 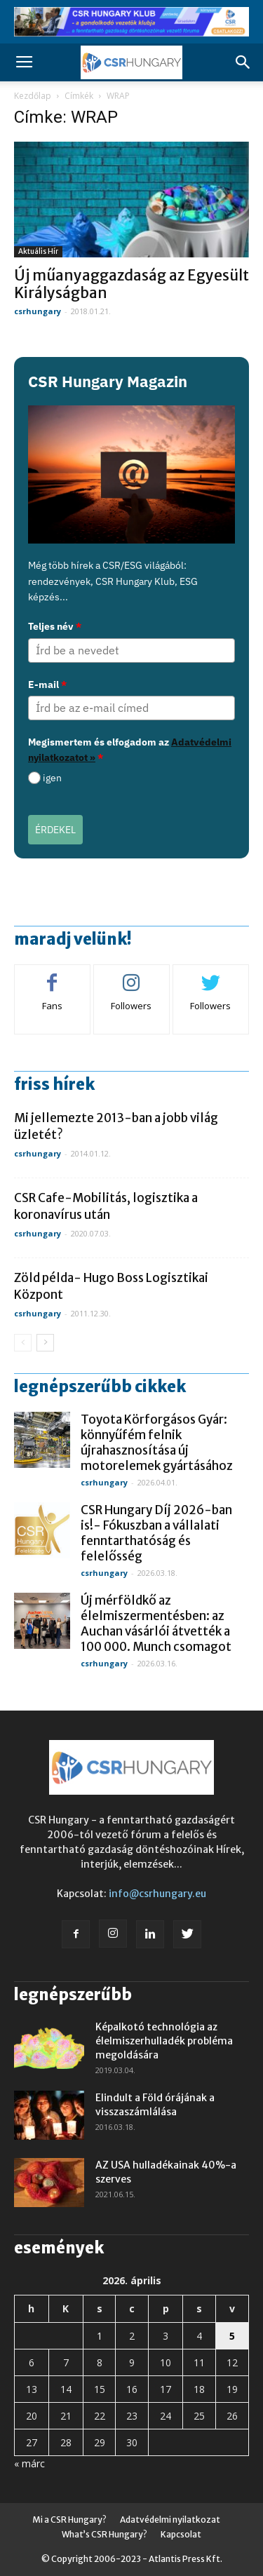 What do you see at coordinates (157, 1443) in the screenshot?
I see `Toyota Körforgásos Gyár: könnyűfém felnik újrahasznosítása új motorelemek gyártásához` at bounding box center [157, 1443].